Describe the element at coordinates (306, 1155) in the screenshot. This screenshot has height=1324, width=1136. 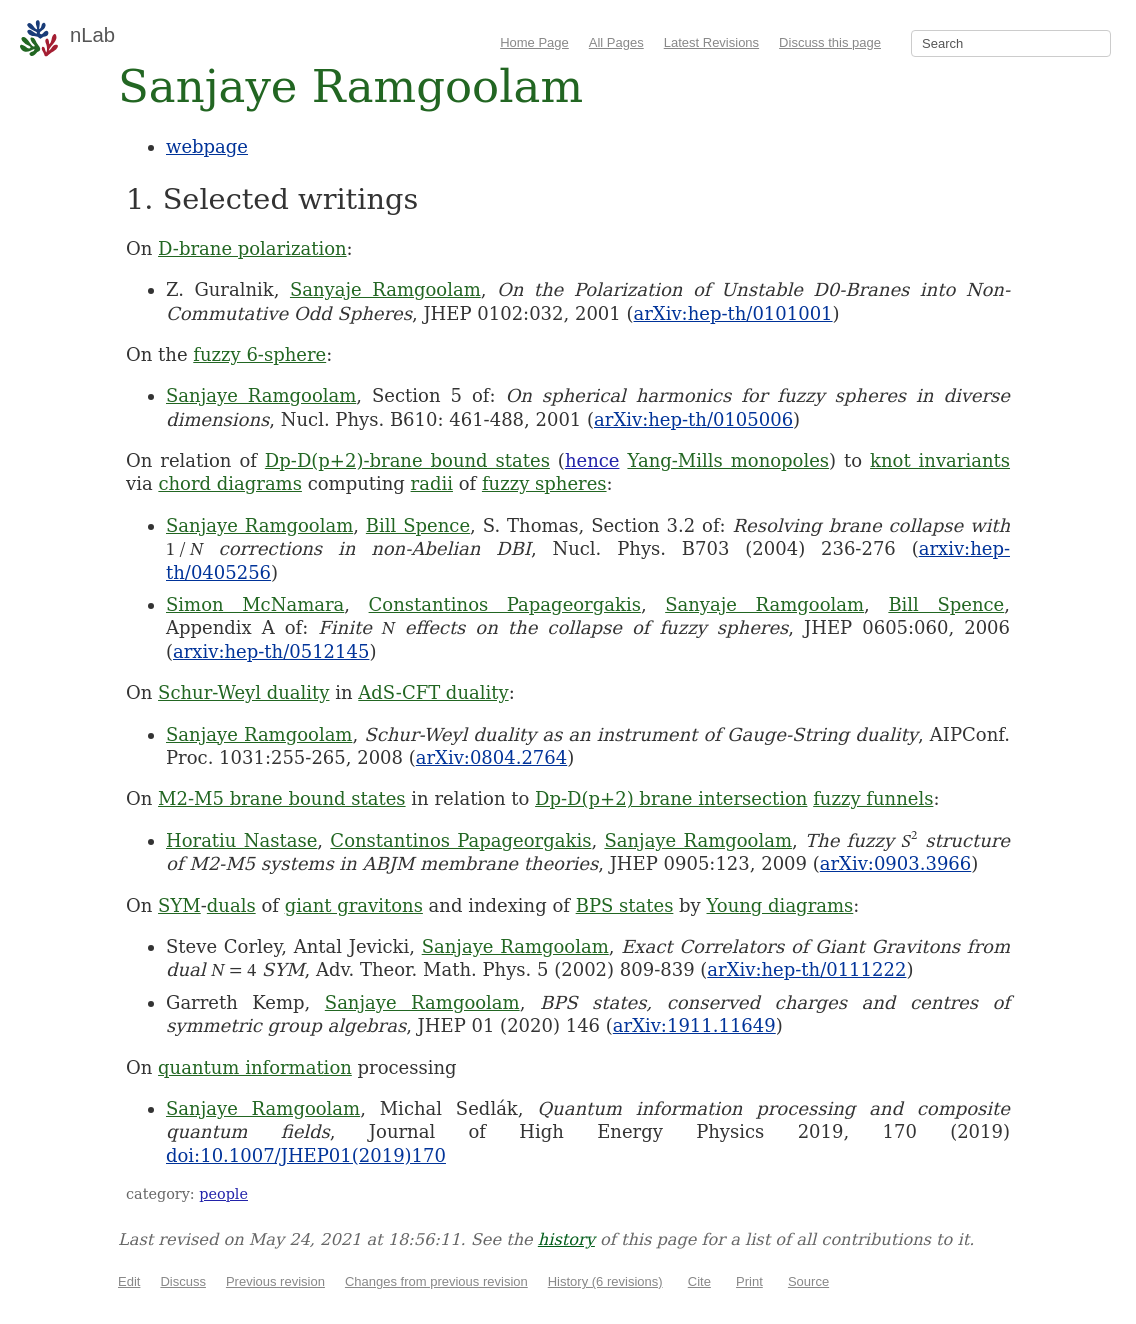
I see `doi:10.1007/JHEP01(2019)170` at that location.